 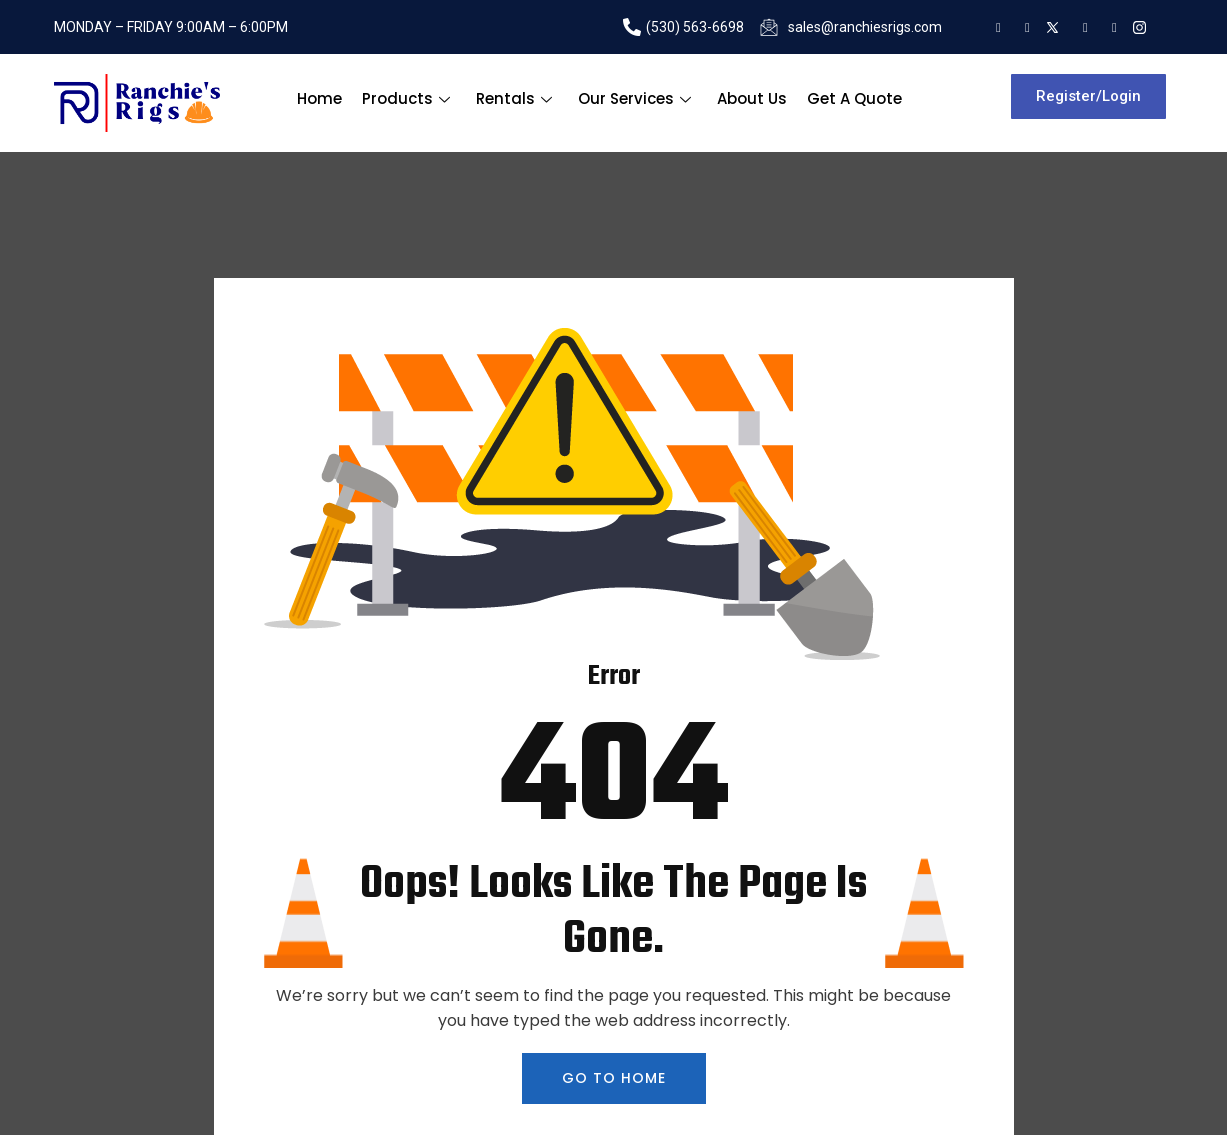 What do you see at coordinates (614, 1078) in the screenshot?
I see `GO TO HOME` at bounding box center [614, 1078].